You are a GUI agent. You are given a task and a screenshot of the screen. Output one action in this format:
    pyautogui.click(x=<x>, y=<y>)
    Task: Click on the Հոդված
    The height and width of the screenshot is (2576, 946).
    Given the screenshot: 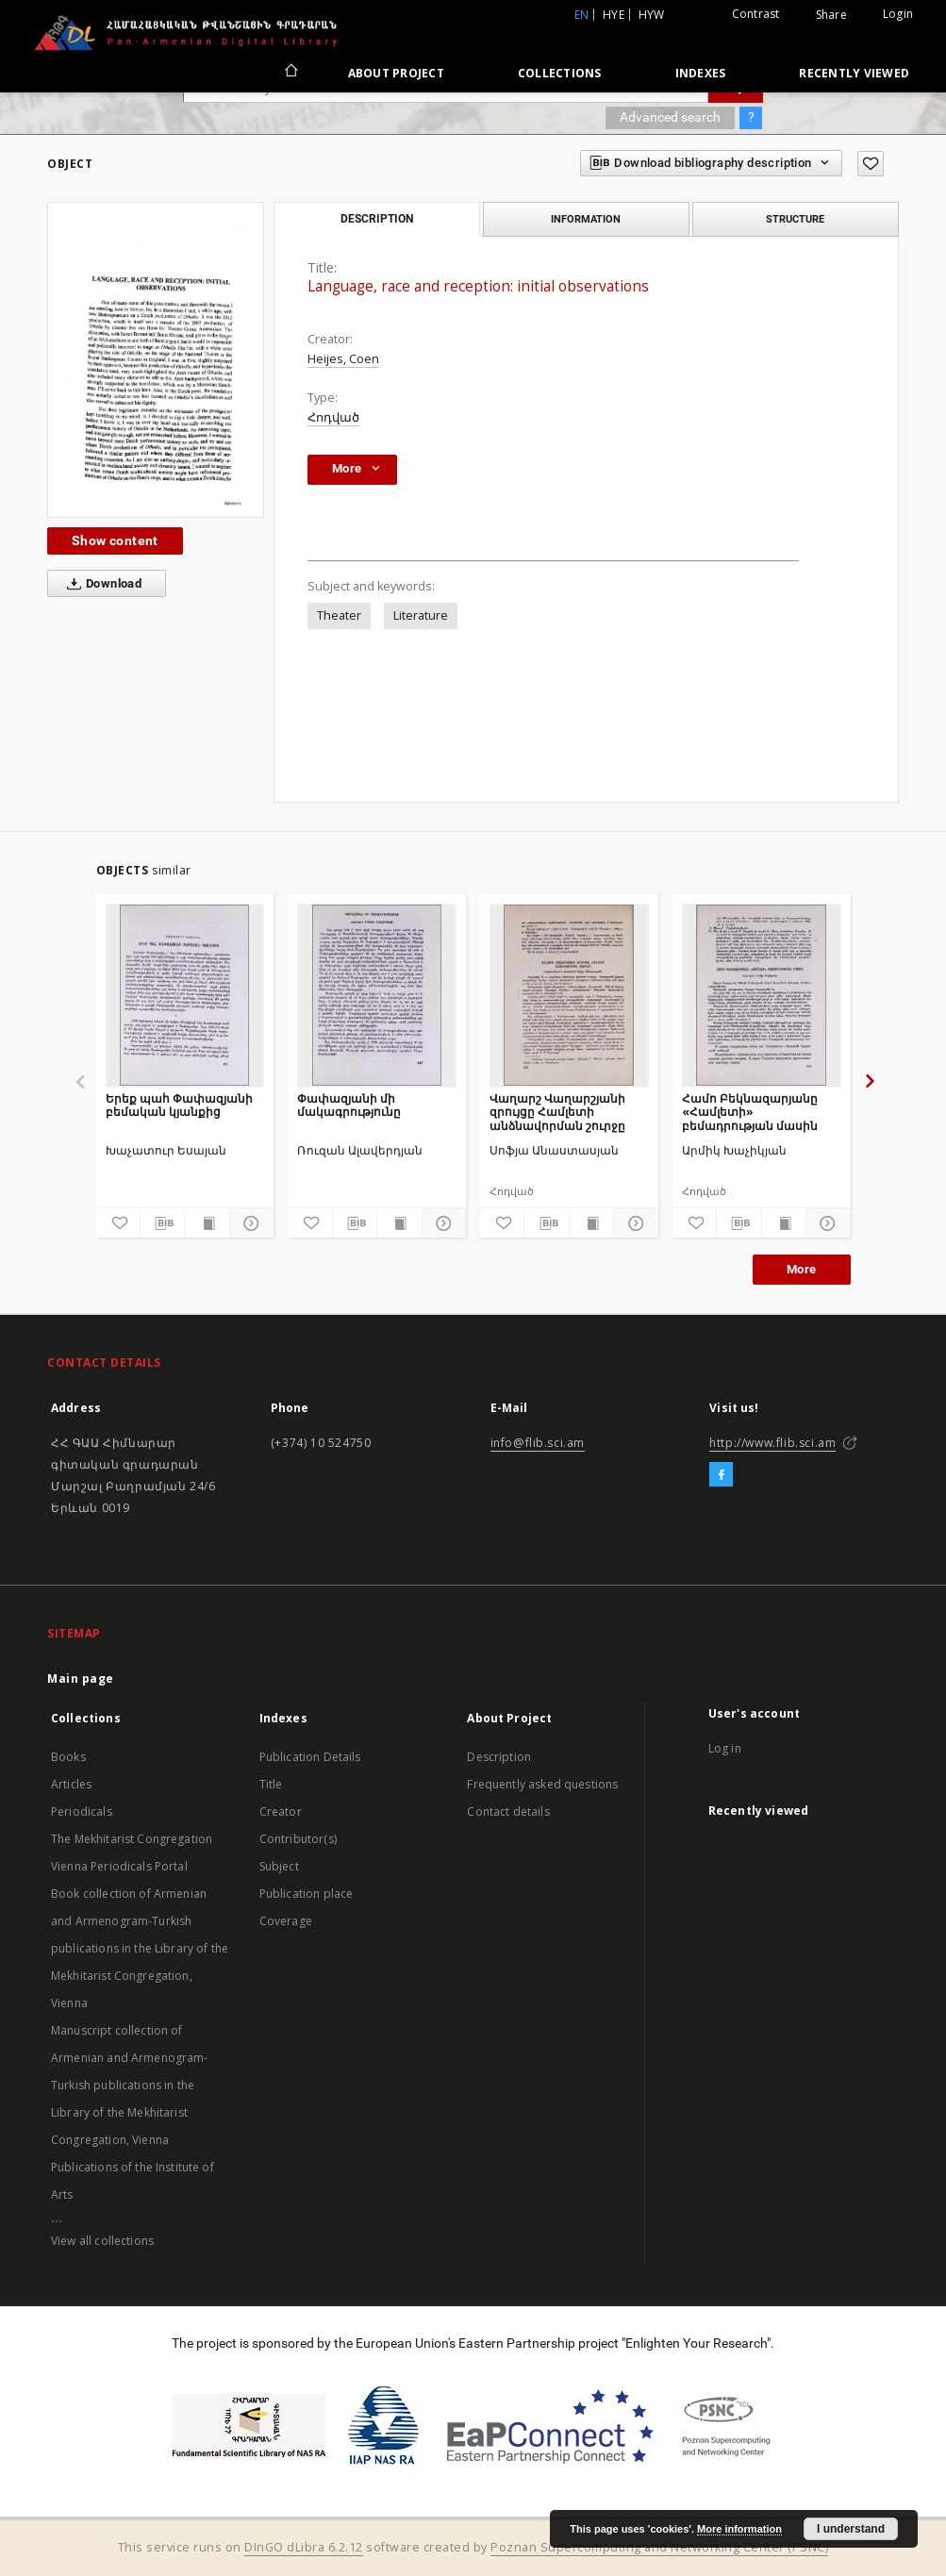 What is the action you would take?
    pyautogui.click(x=333, y=417)
    